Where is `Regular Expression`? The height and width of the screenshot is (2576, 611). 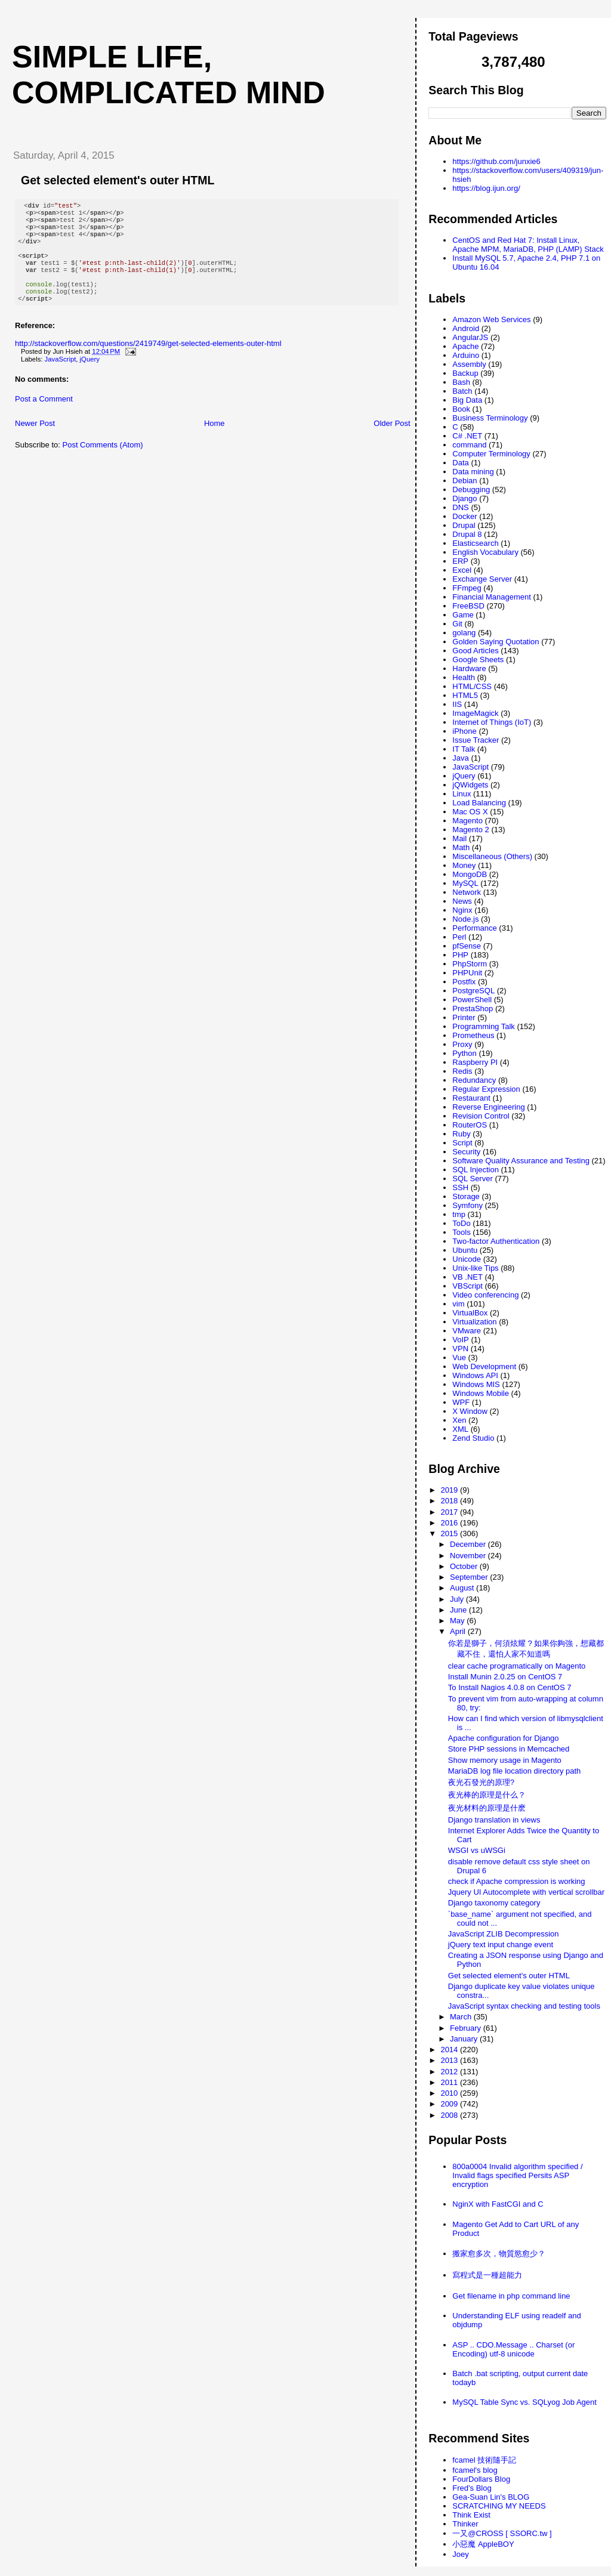
Regular Expression is located at coordinates (486, 1089).